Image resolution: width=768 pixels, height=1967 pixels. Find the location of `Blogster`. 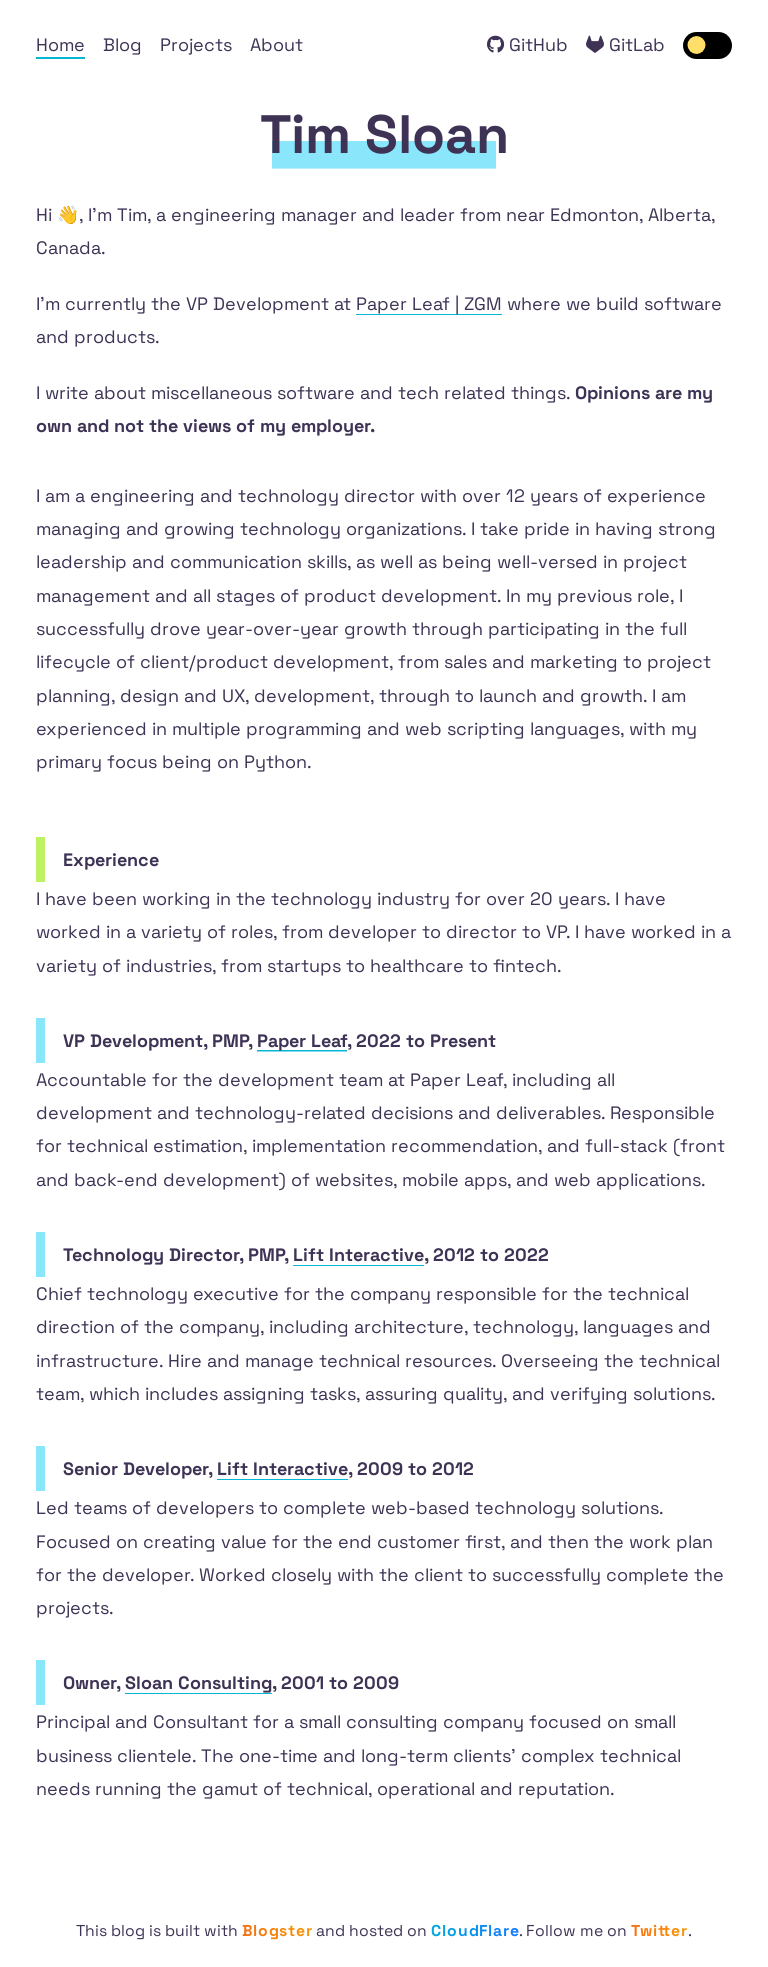

Blogster is located at coordinates (277, 1931).